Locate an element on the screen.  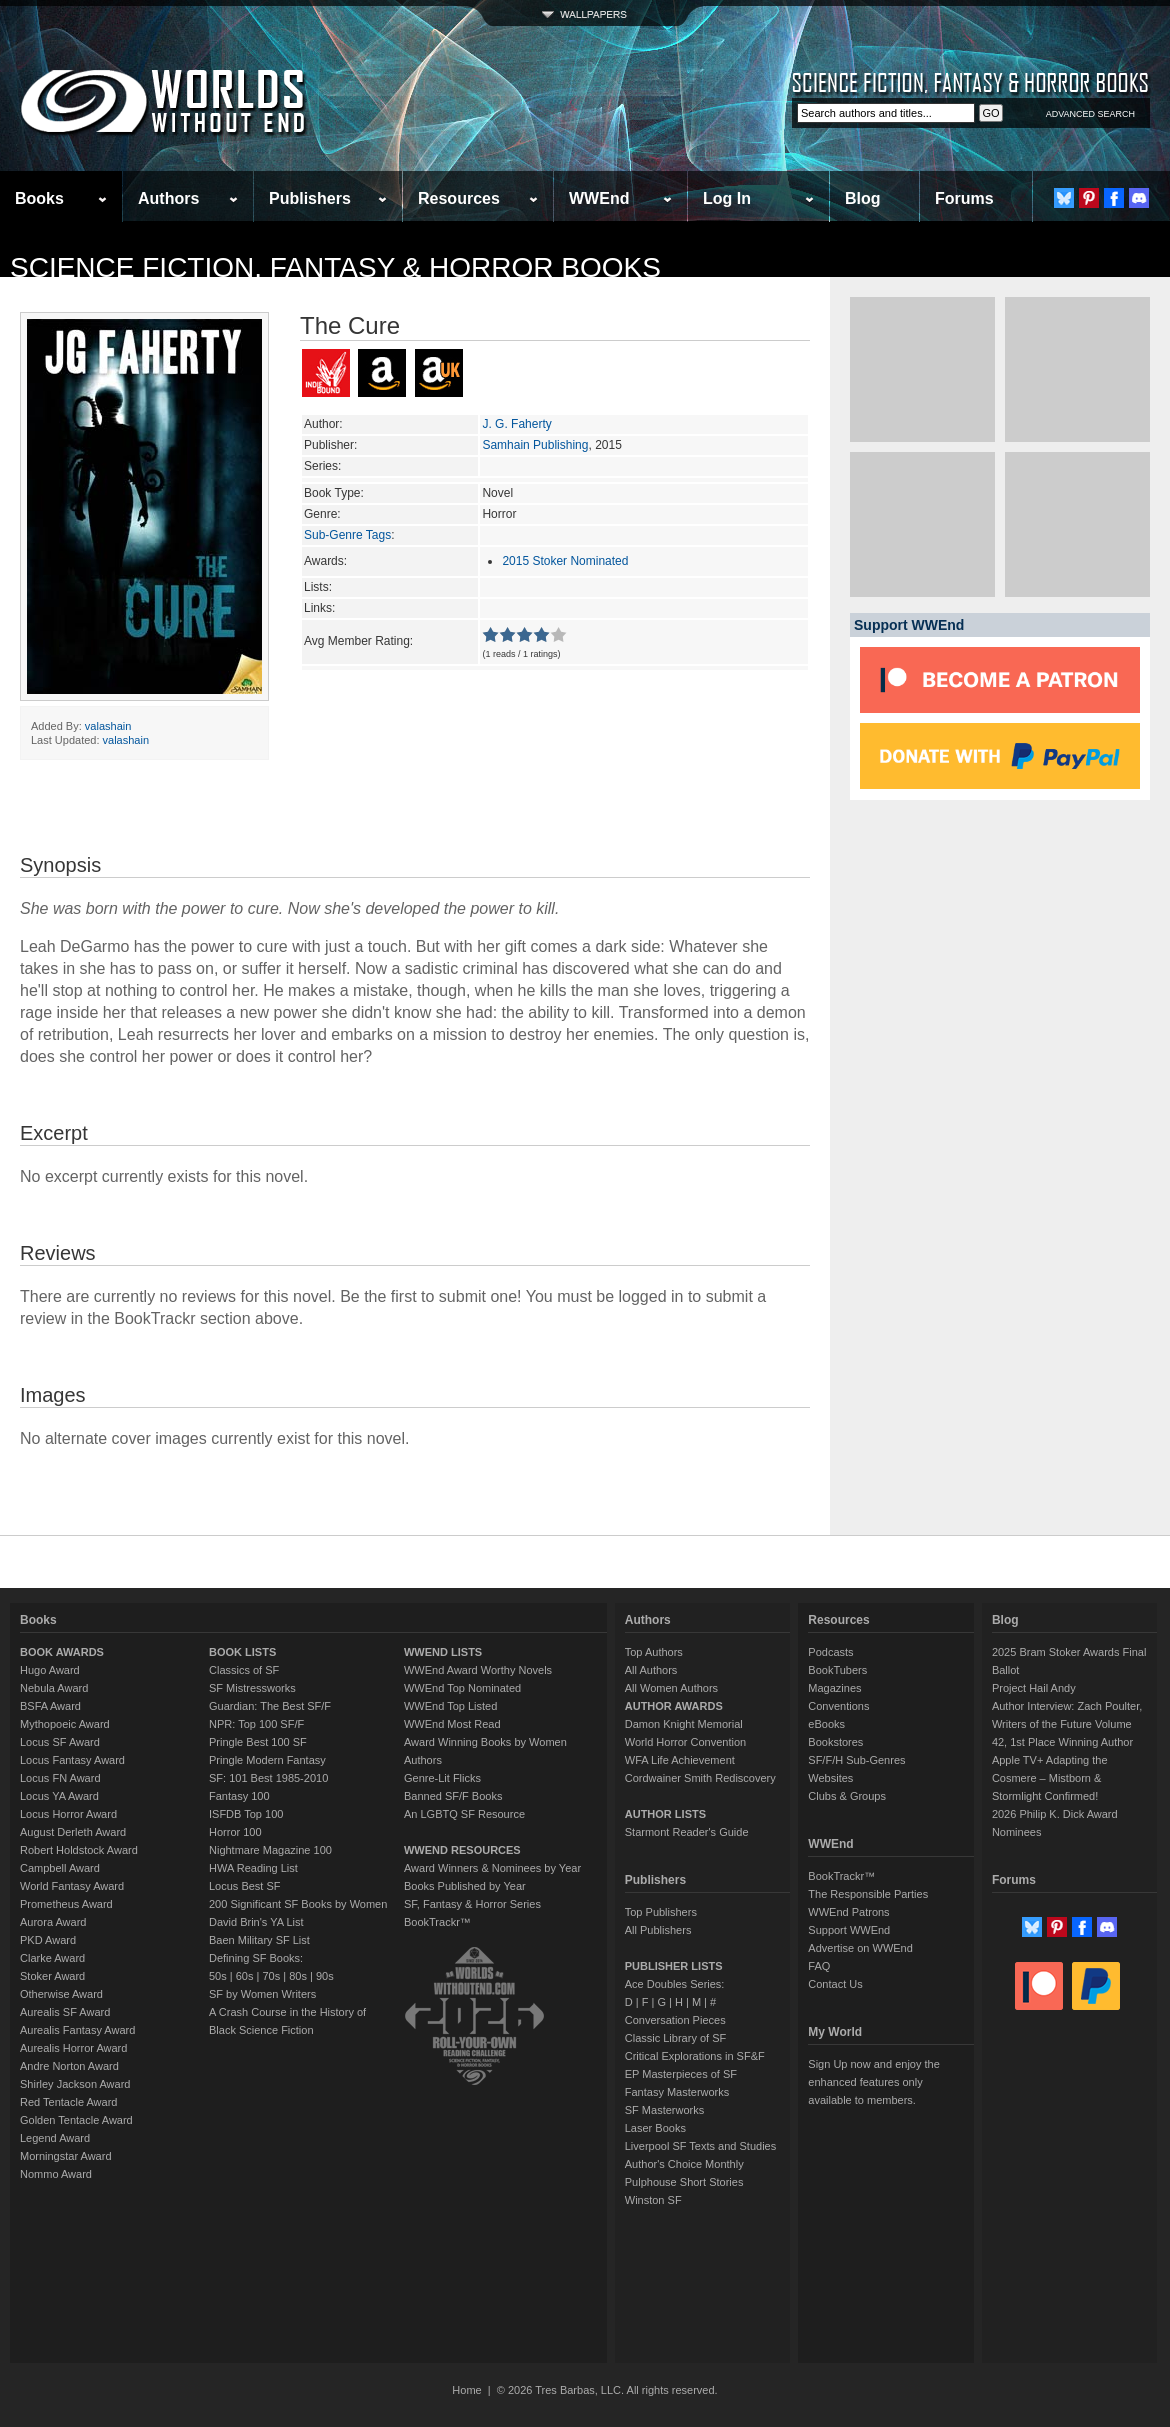
WWEnd Most Read is located at coordinates (452, 1724).